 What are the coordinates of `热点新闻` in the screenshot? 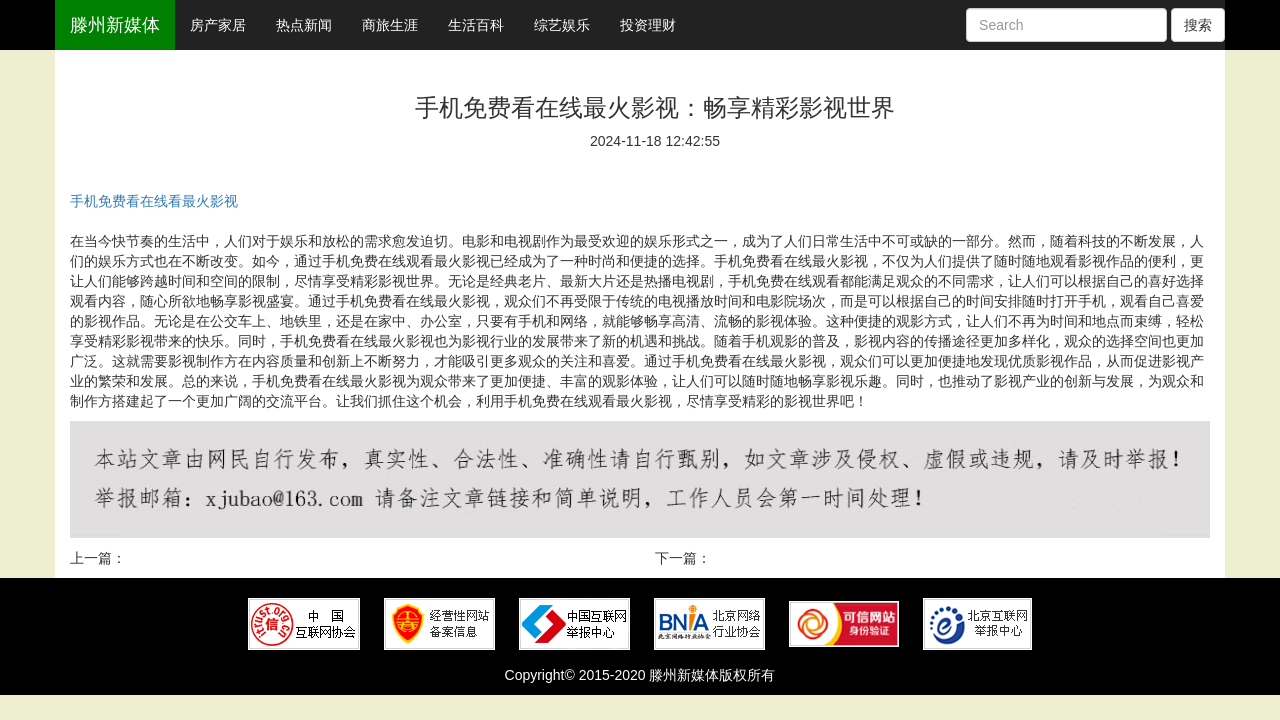 It's located at (304, 25).